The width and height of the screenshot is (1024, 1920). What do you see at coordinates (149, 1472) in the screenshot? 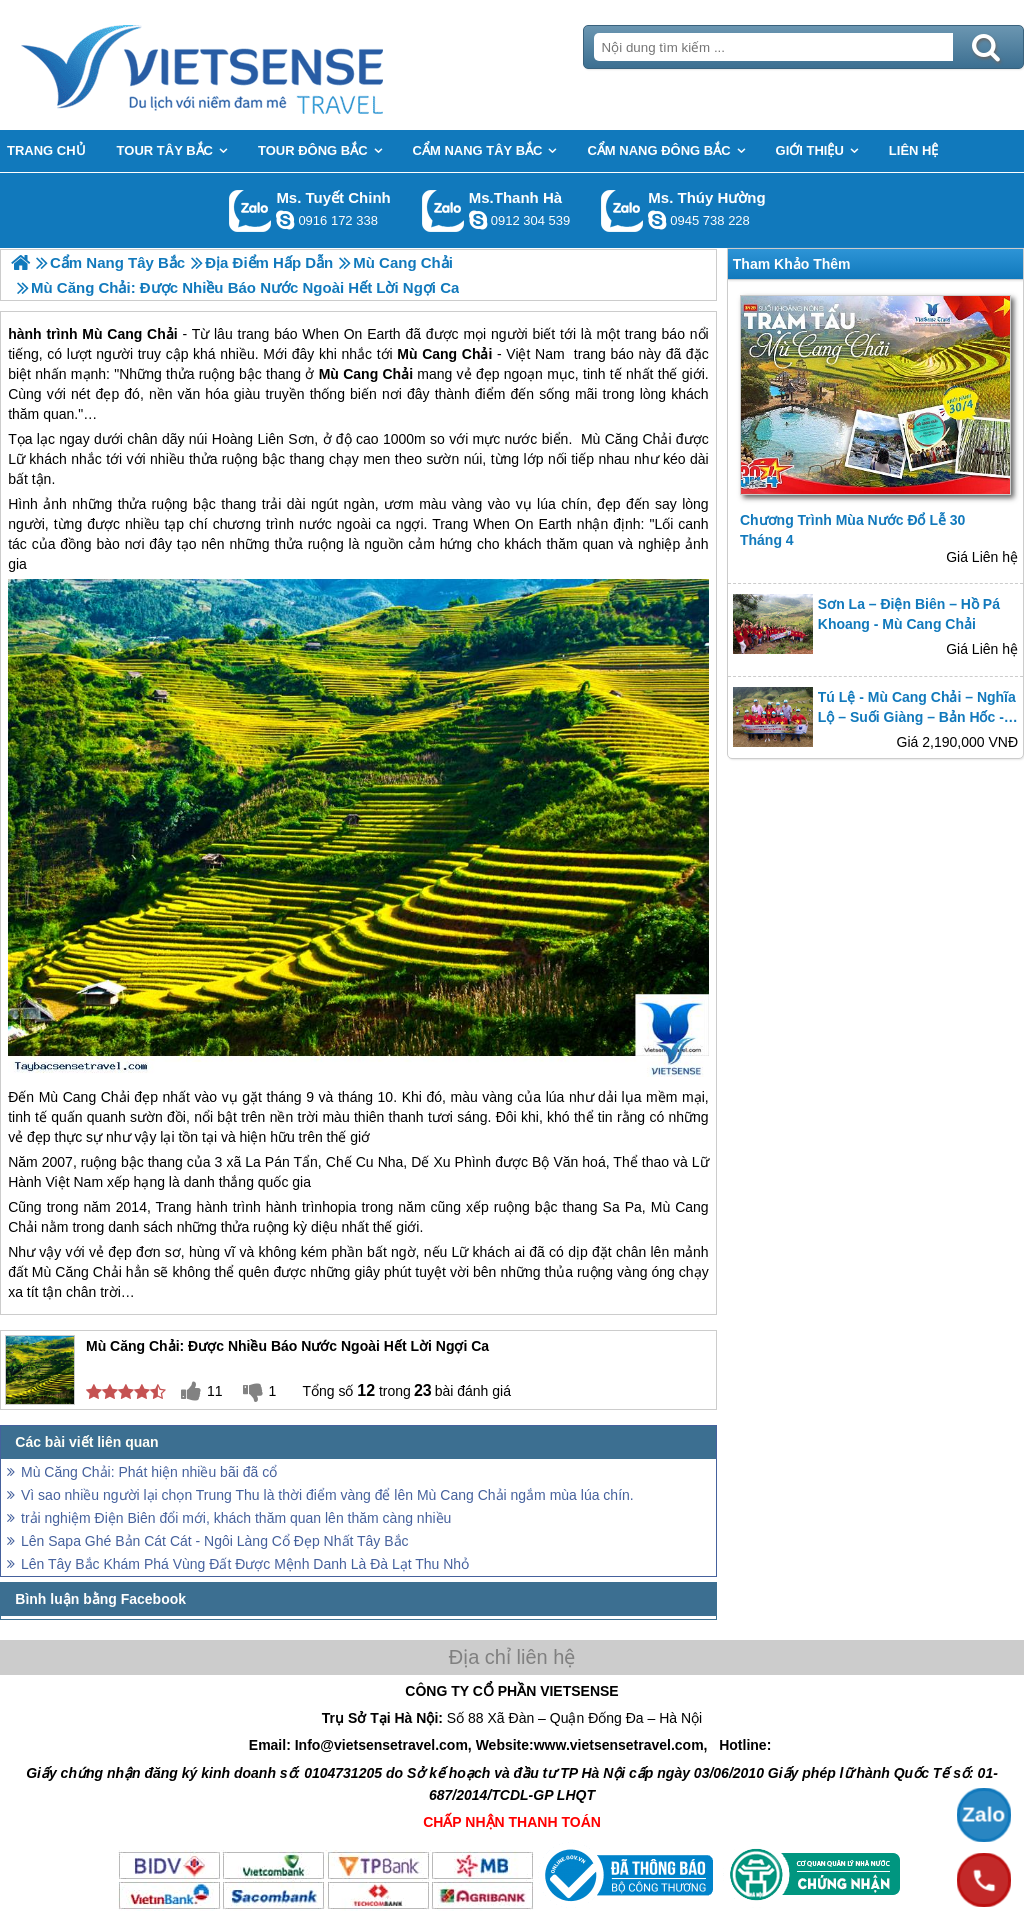
I see `Mù Căng Chải: Phát hiện nhiều bãi đã cổ` at bounding box center [149, 1472].